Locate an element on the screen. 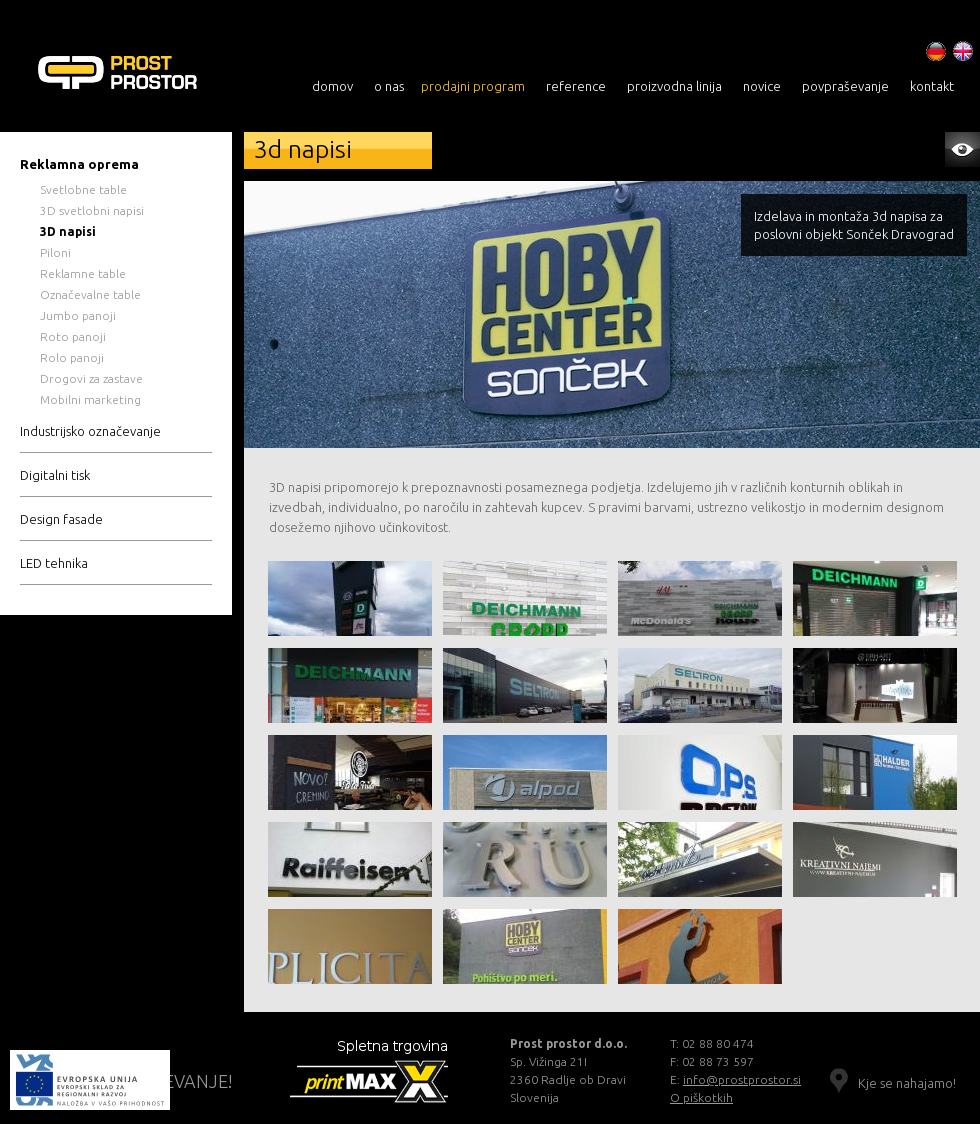 This screenshot has width=980, height=1124. proizvodna linija is located at coordinates (674, 86).